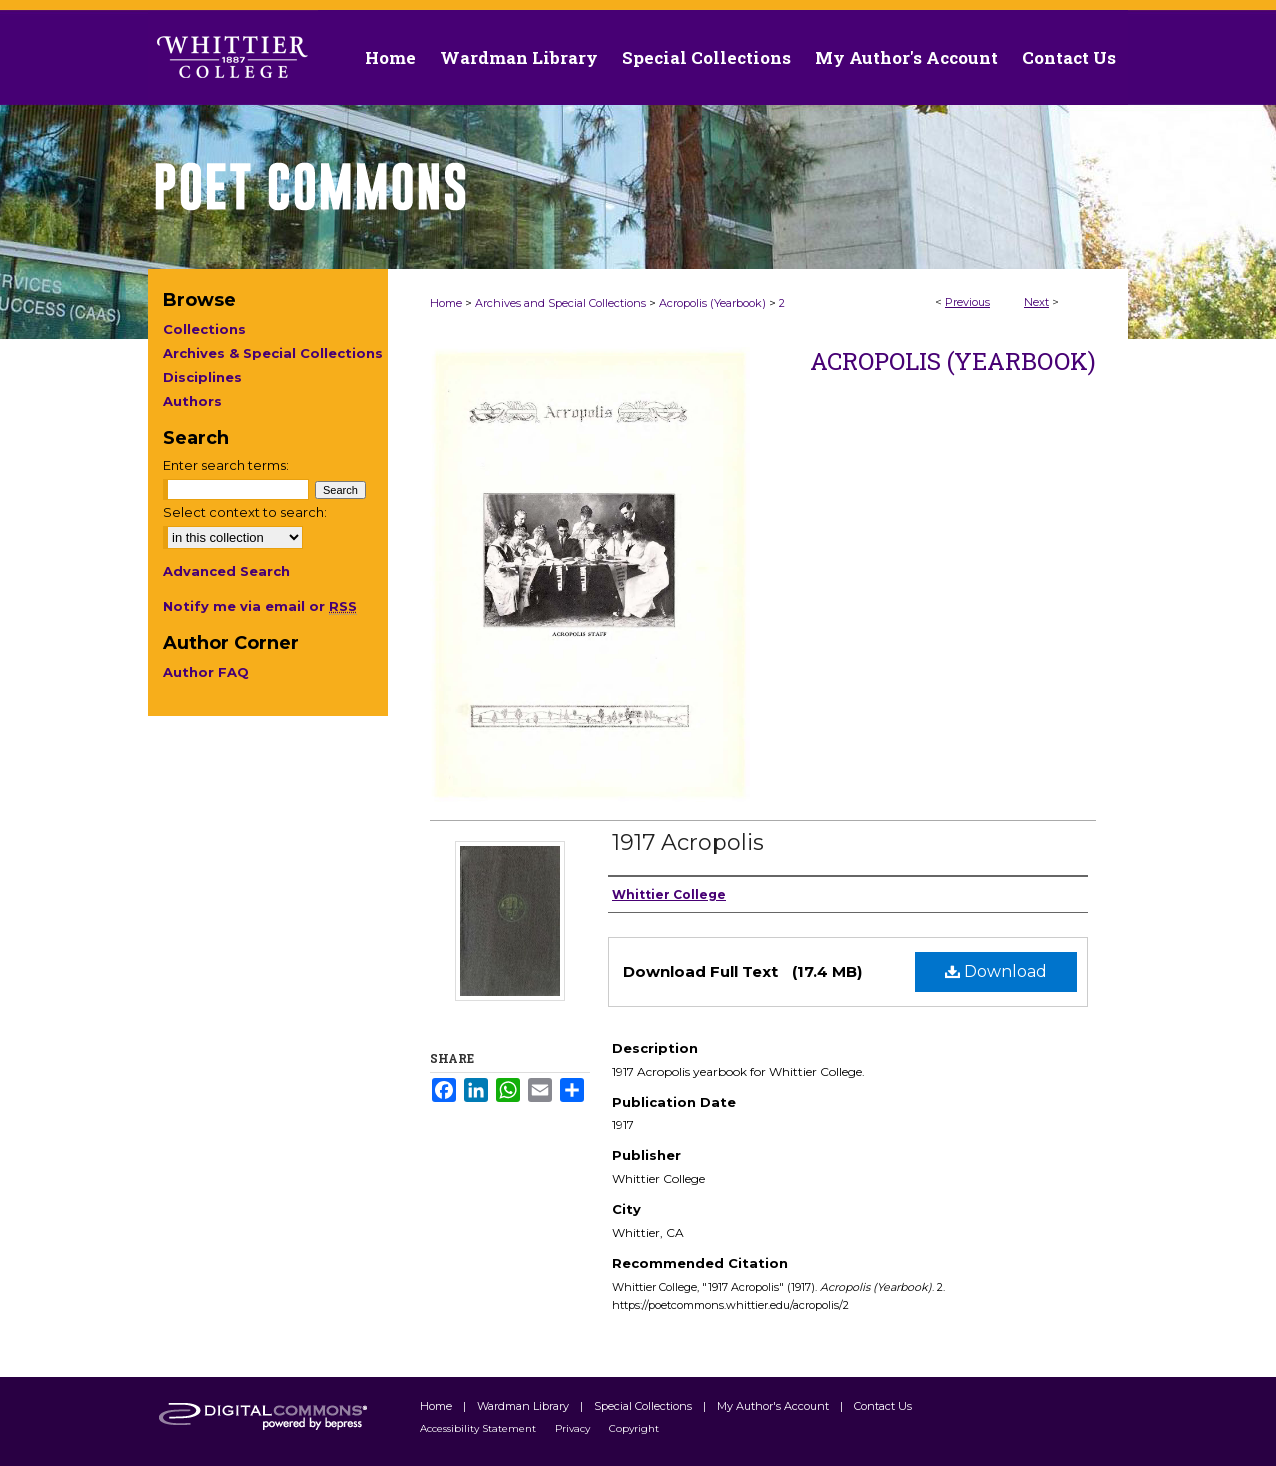 The width and height of the screenshot is (1276, 1466). I want to click on Notify me via email or, so click(260, 606).